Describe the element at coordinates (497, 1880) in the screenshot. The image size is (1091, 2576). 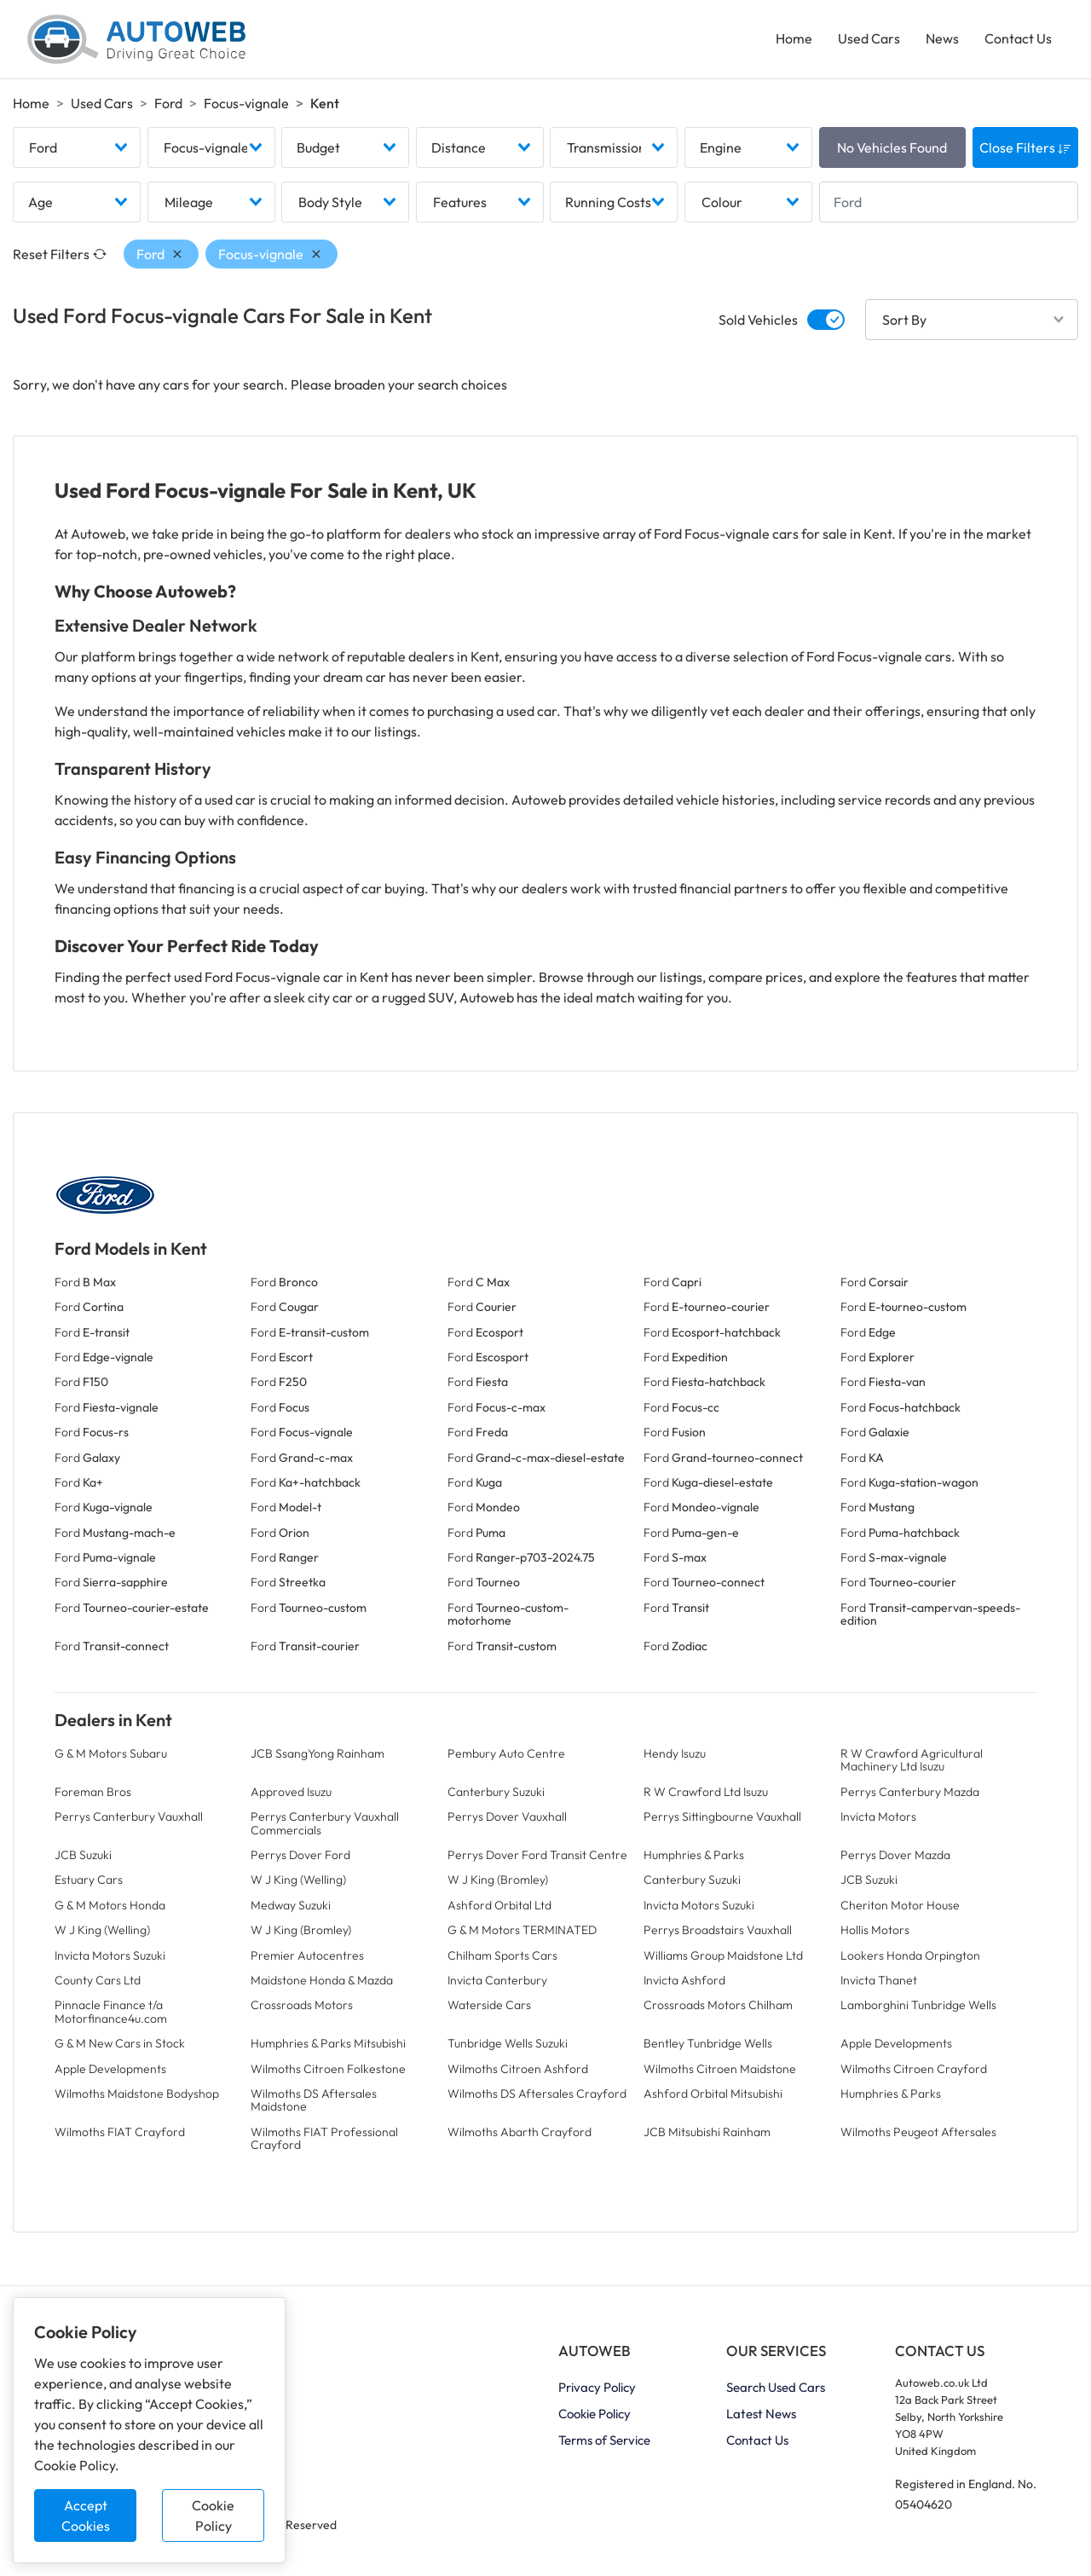
I see `W J King (Bromley)` at that location.